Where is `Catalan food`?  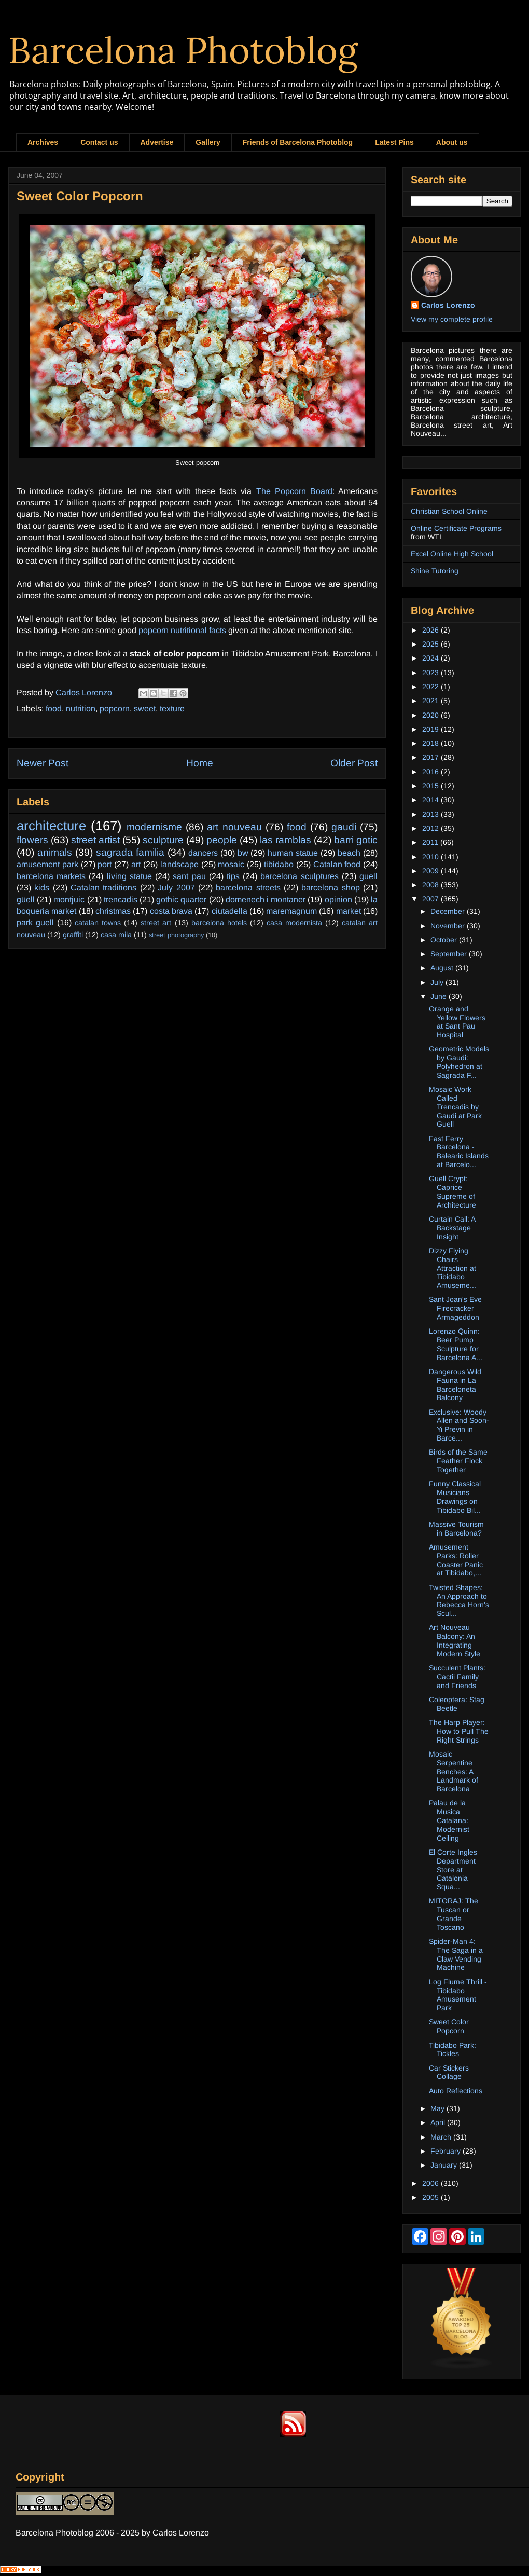 Catalan food is located at coordinates (337, 864).